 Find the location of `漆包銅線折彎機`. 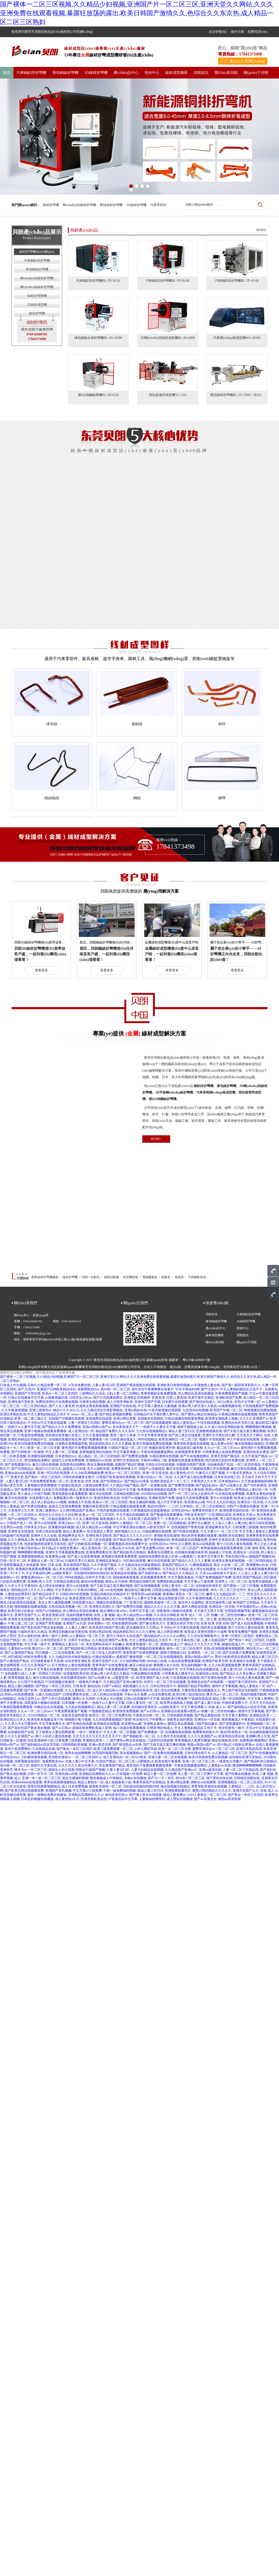

漆包銅線折彎機 is located at coordinates (65, 73).